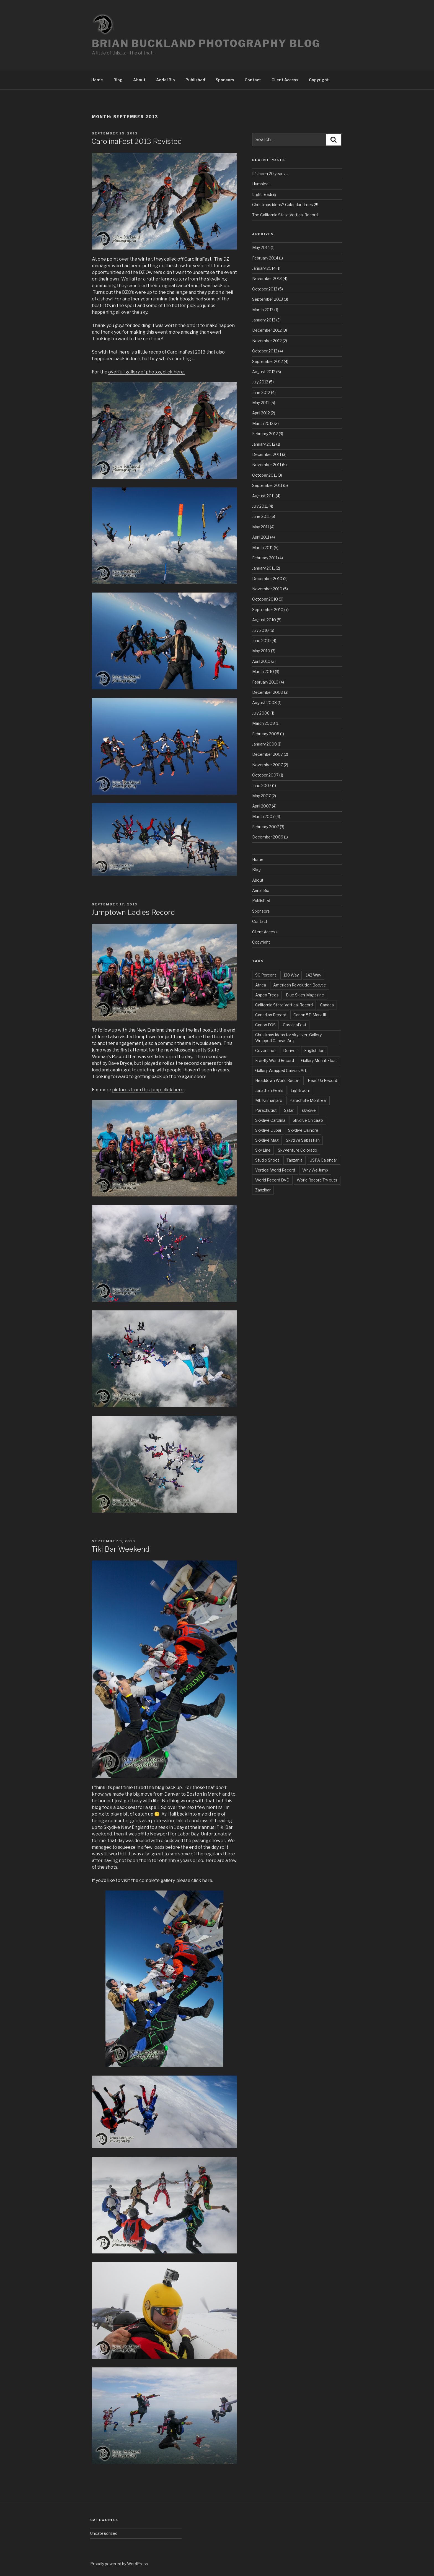  Describe the element at coordinates (317, 1180) in the screenshot. I see `World Record Try outs` at that location.